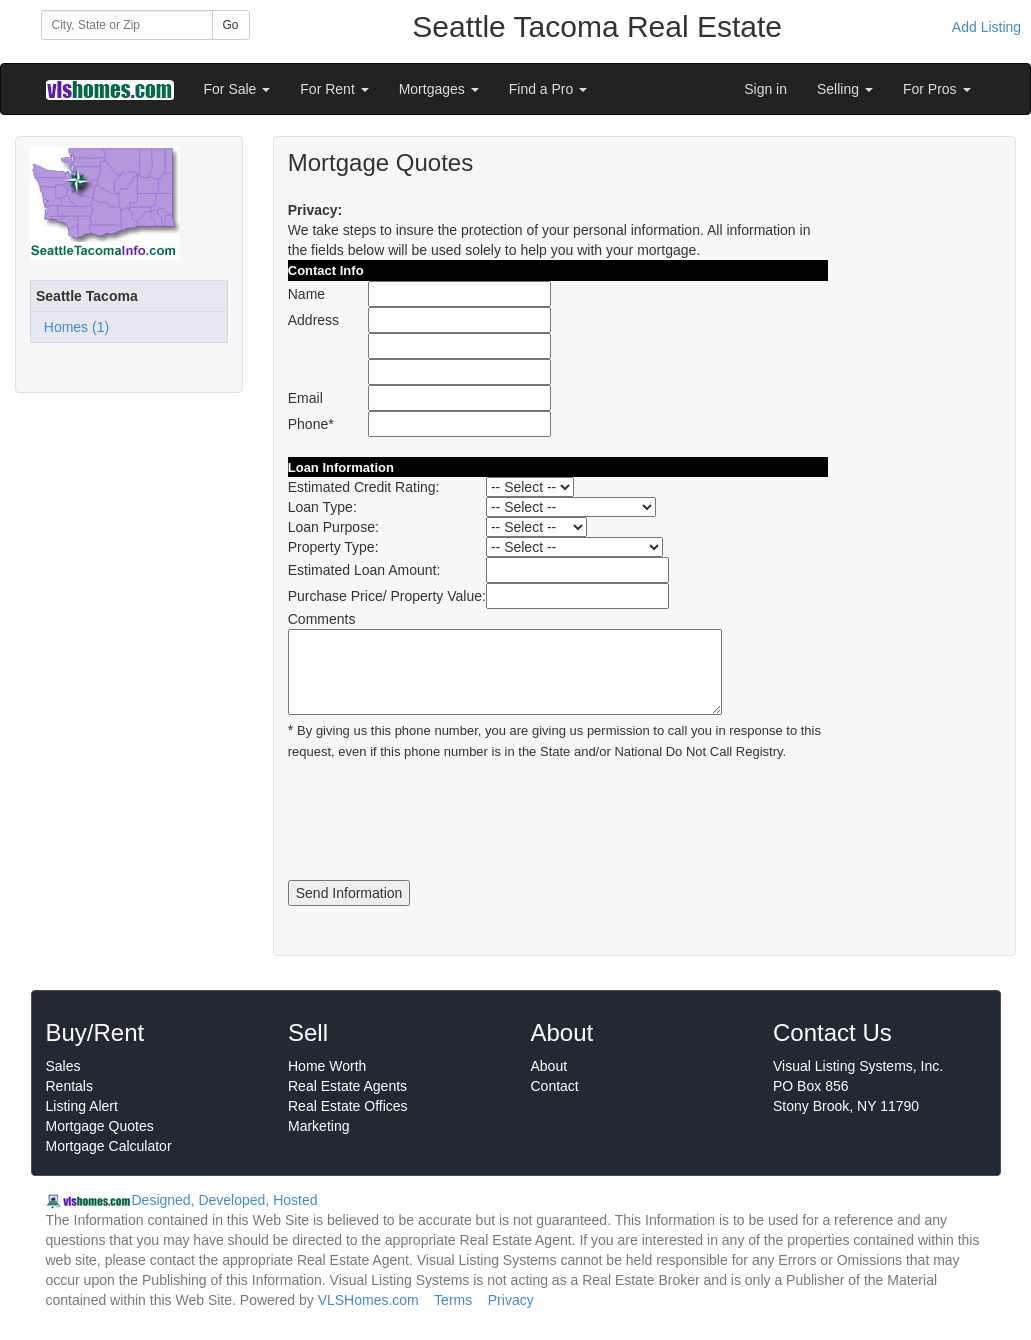 The height and width of the screenshot is (1340, 1031). What do you see at coordinates (439, 89) in the screenshot?
I see `Mortgages` at bounding box center [439, 89].